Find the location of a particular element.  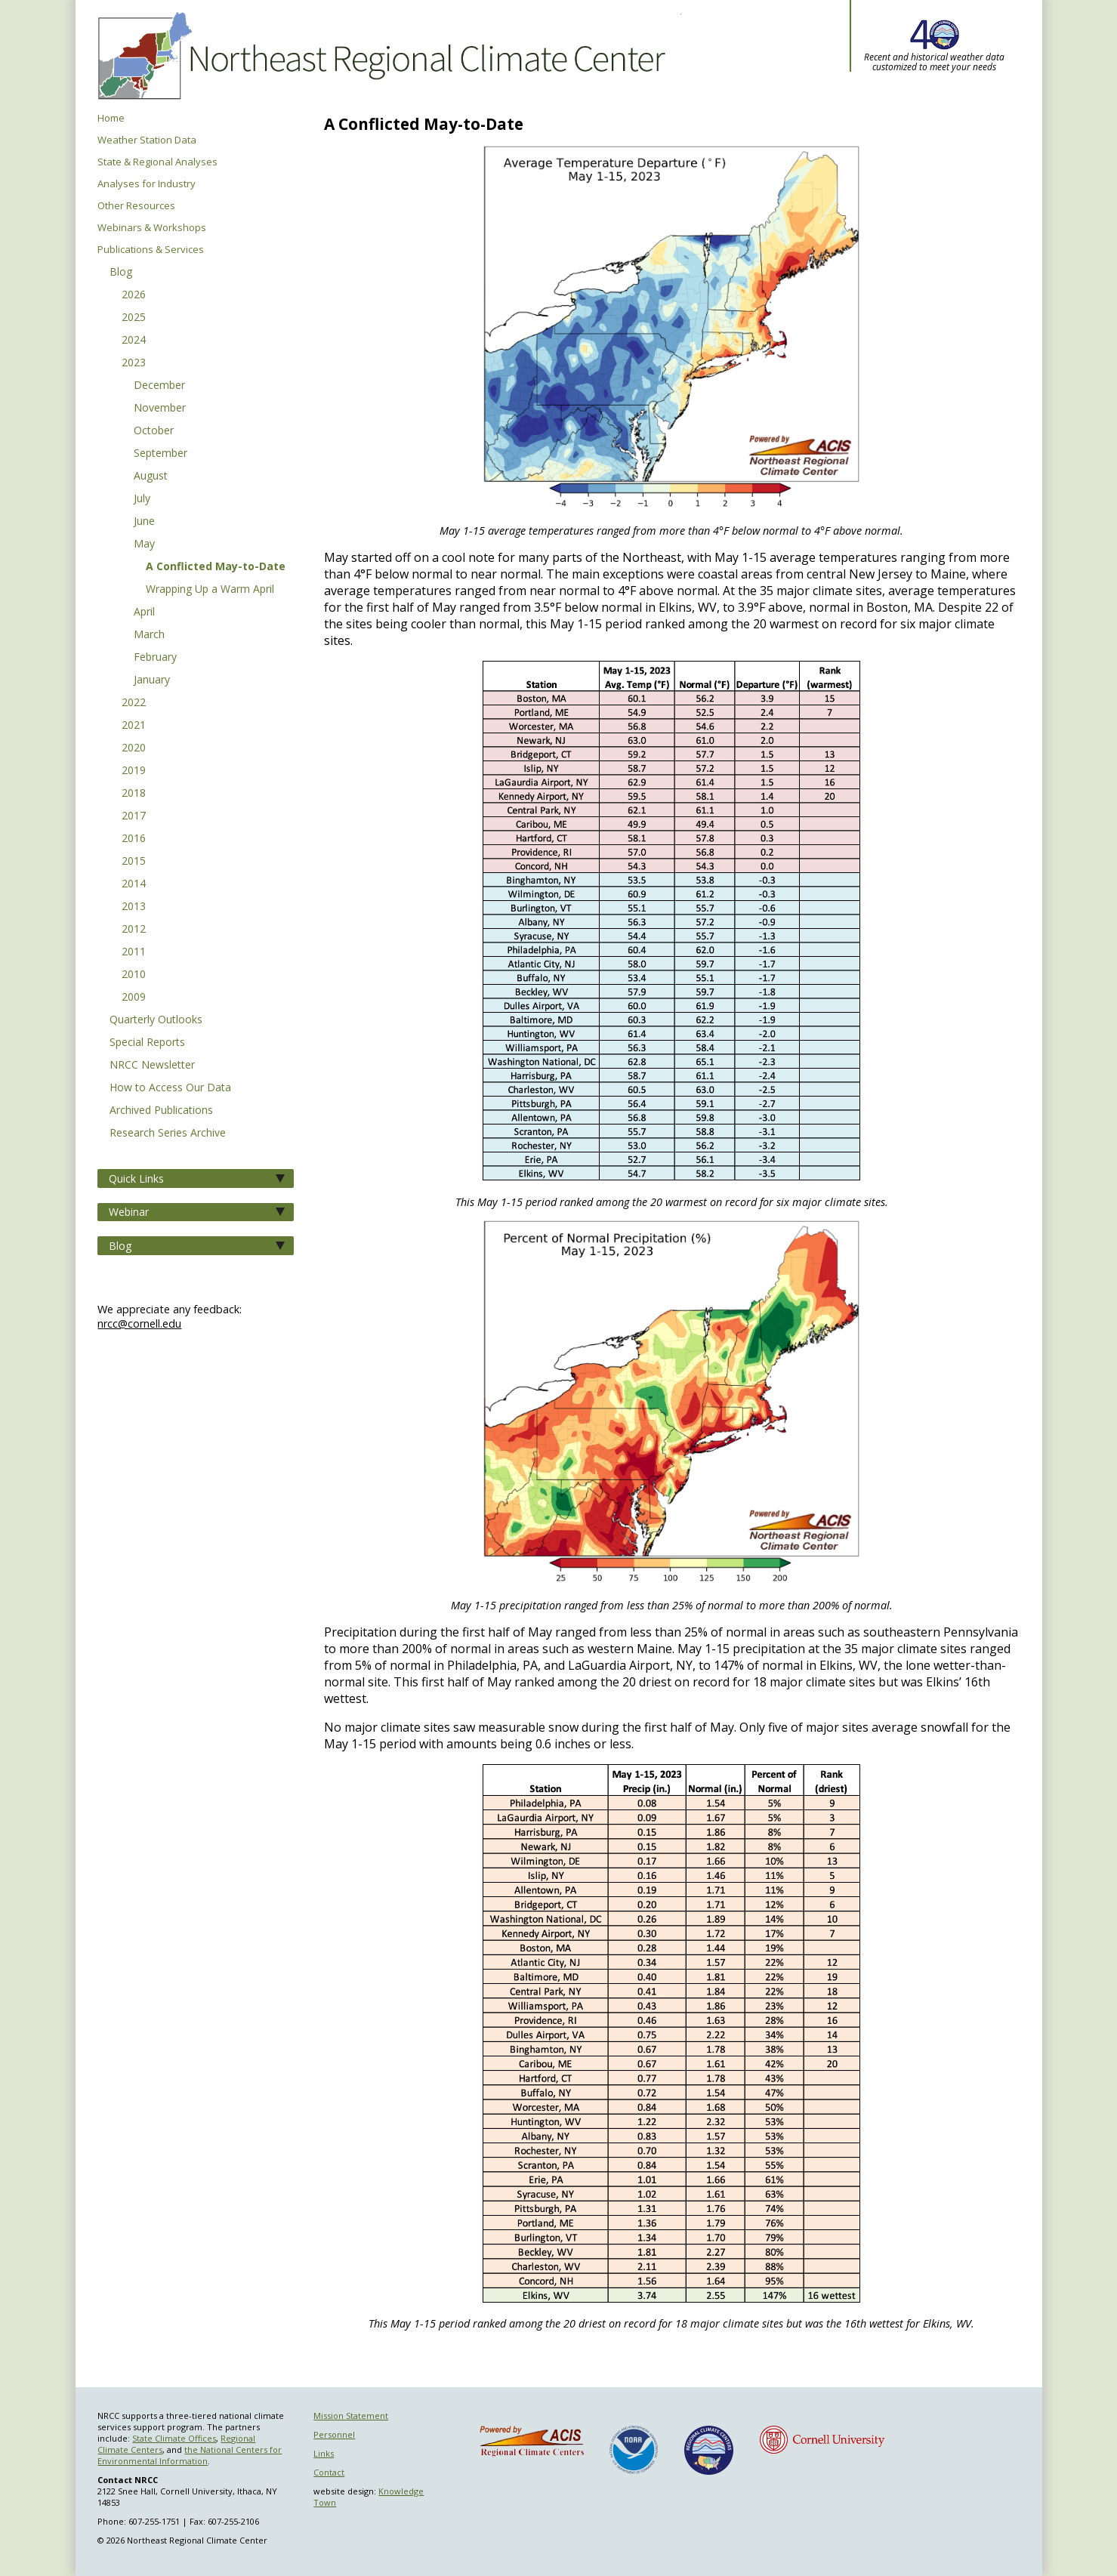

Personnel is located at coordinates (334, 2434).